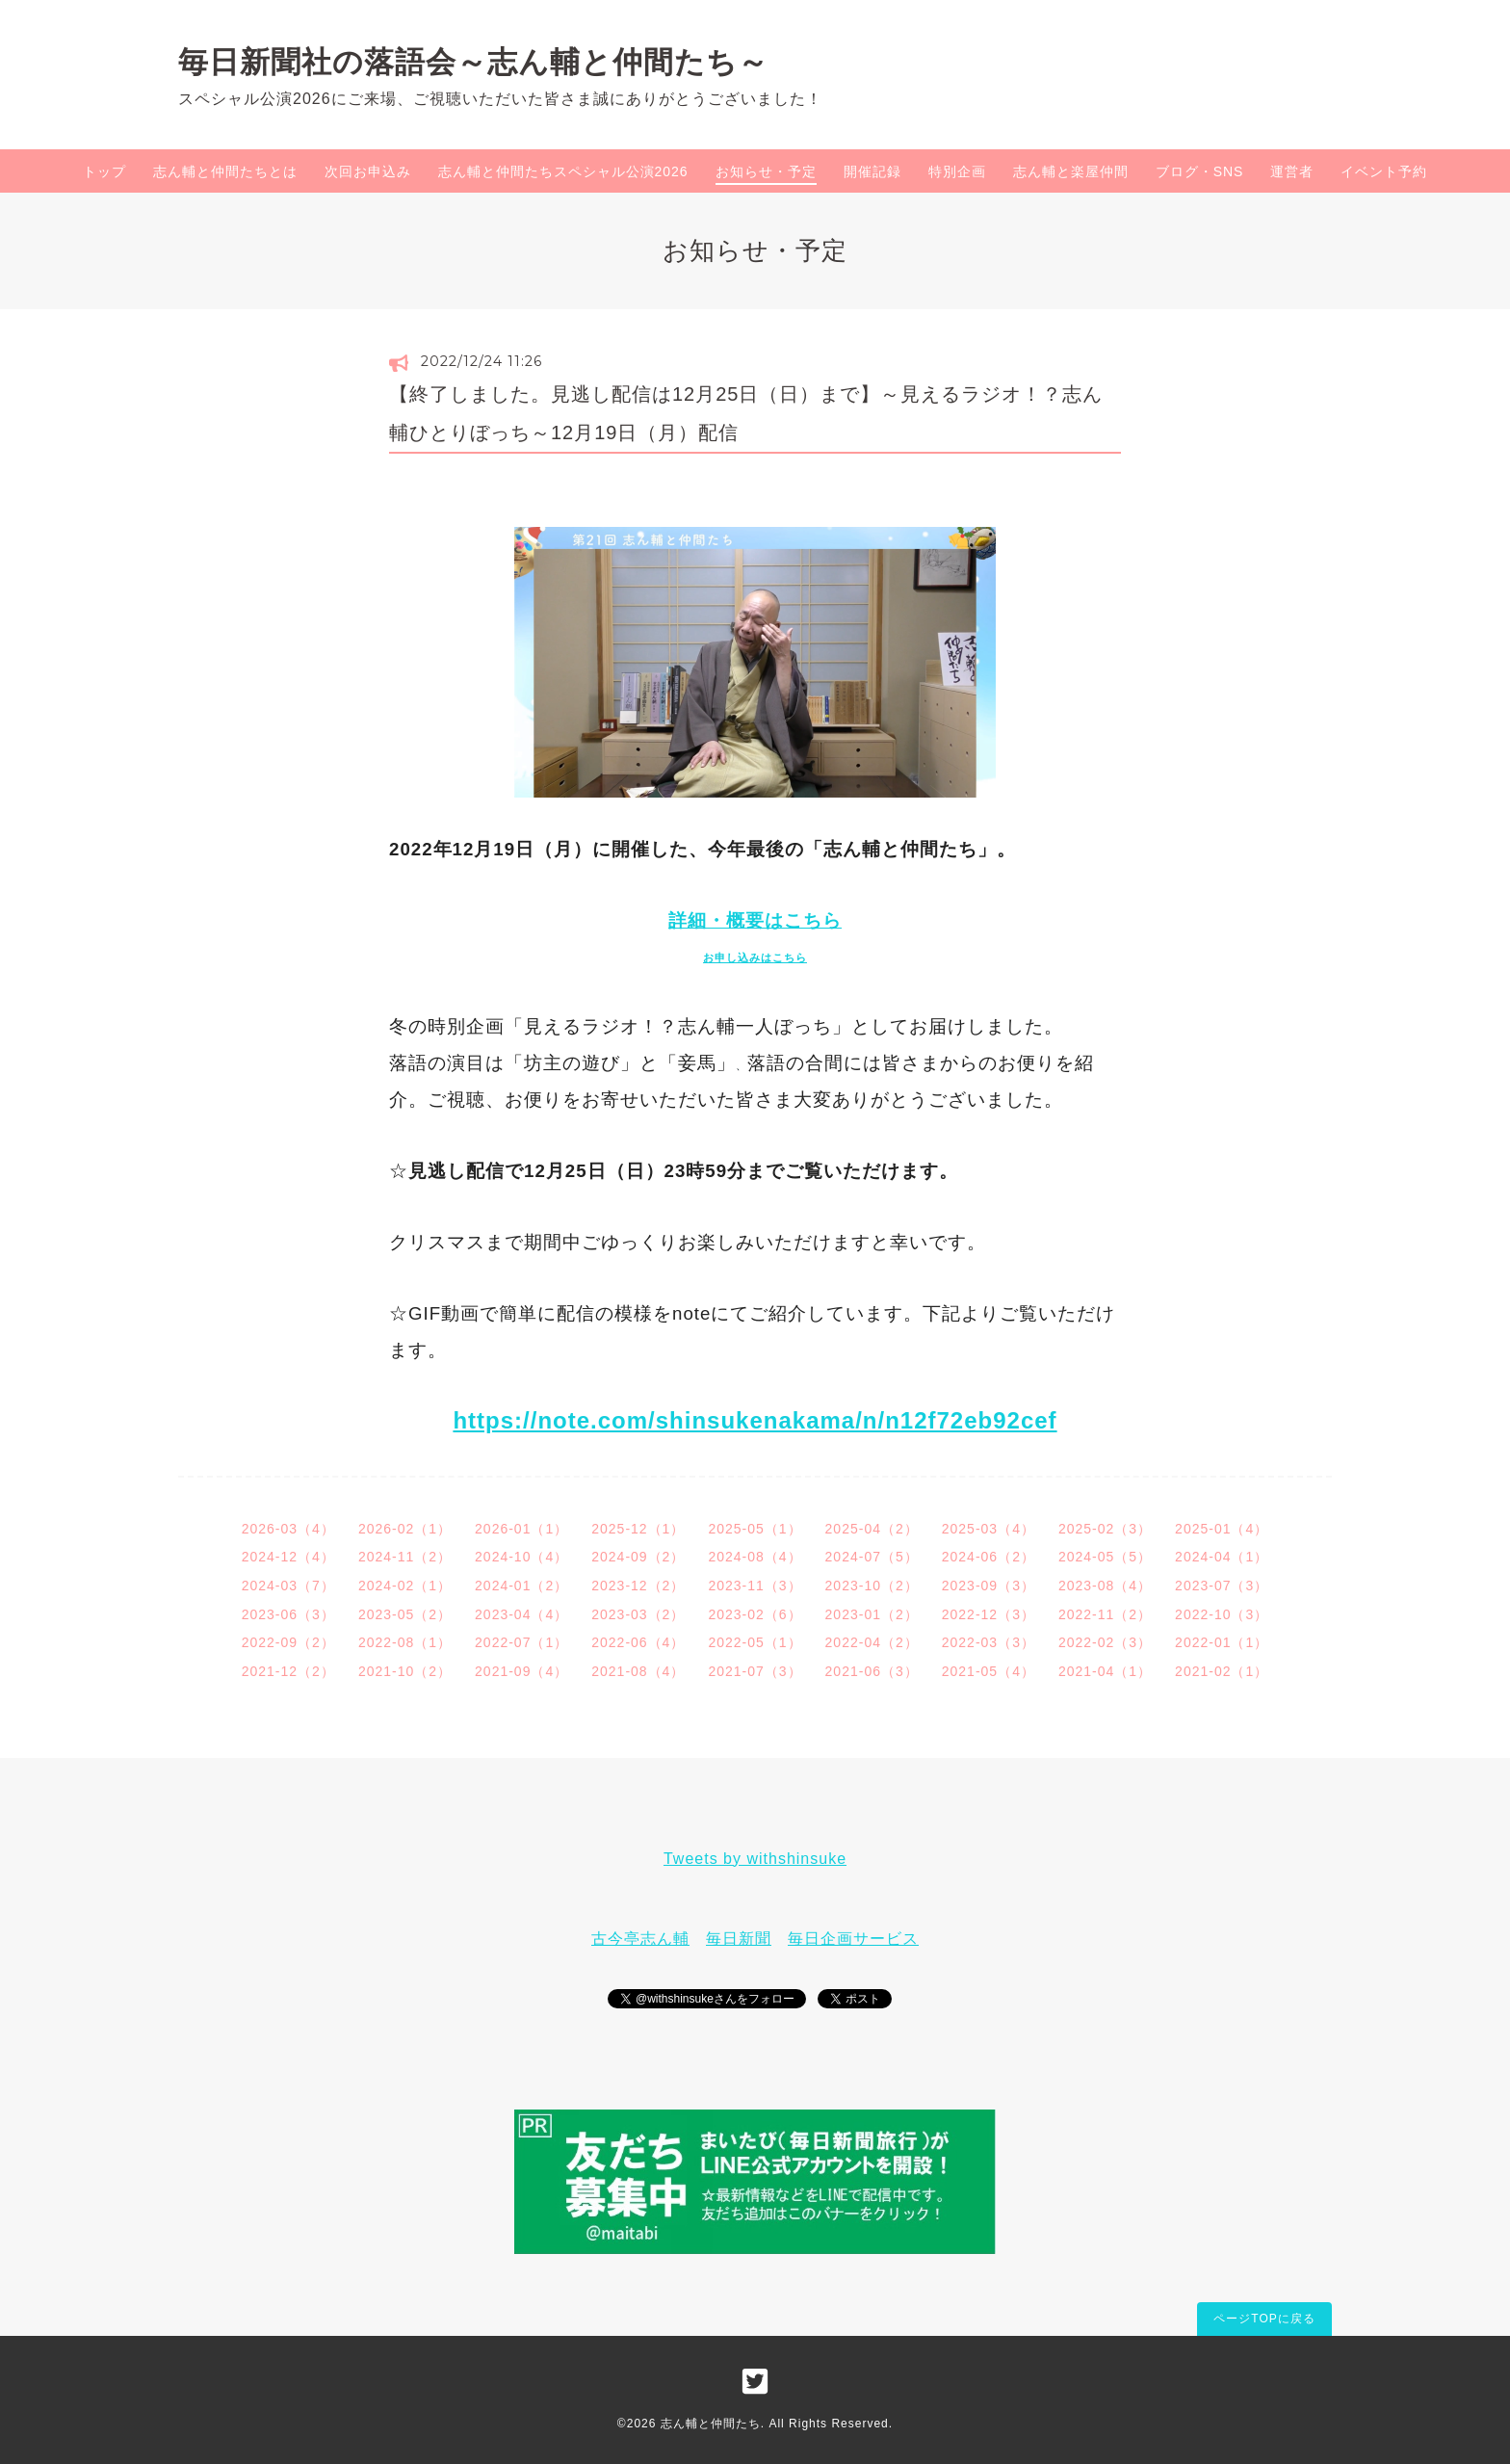 Image resolution: width=1510 pixels, height=2464 pixels. I want to click on 2022-04（2）, so click(872, 1642).